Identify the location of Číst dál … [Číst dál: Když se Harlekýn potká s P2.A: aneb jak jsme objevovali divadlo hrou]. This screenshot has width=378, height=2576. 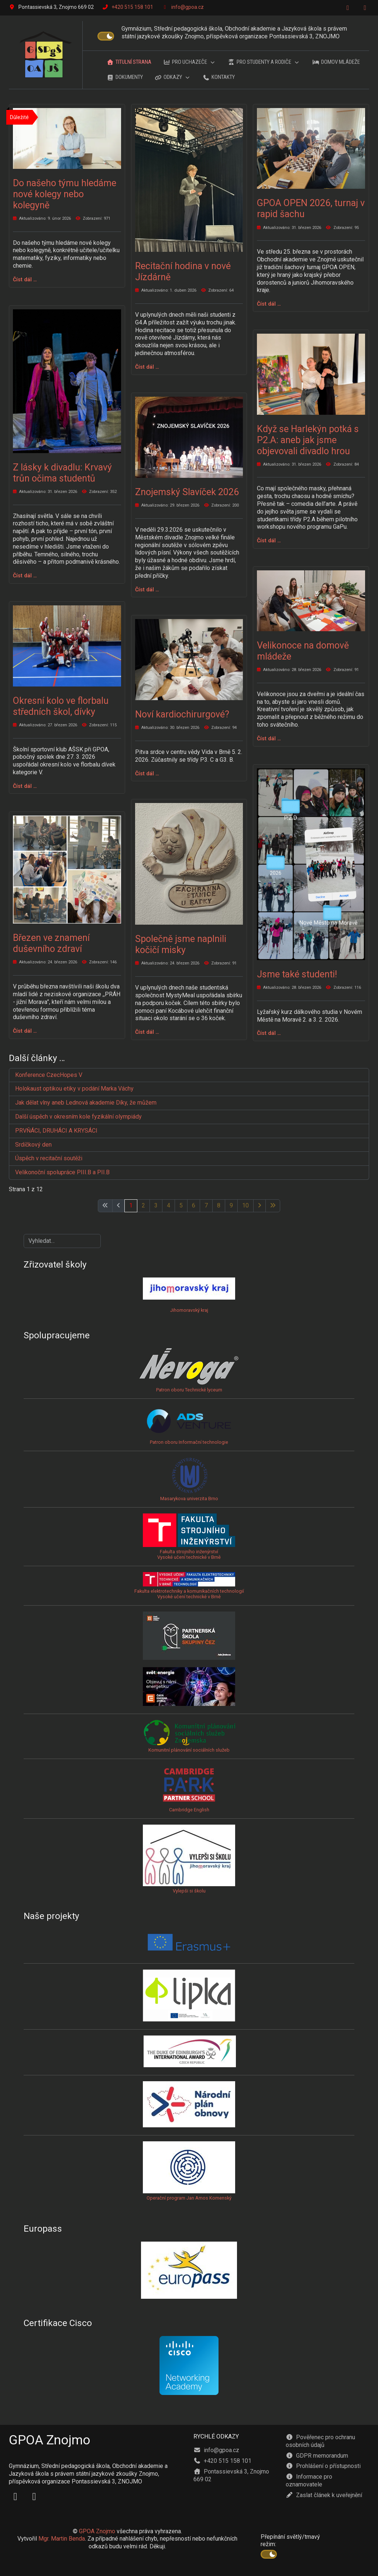
(269, 540).